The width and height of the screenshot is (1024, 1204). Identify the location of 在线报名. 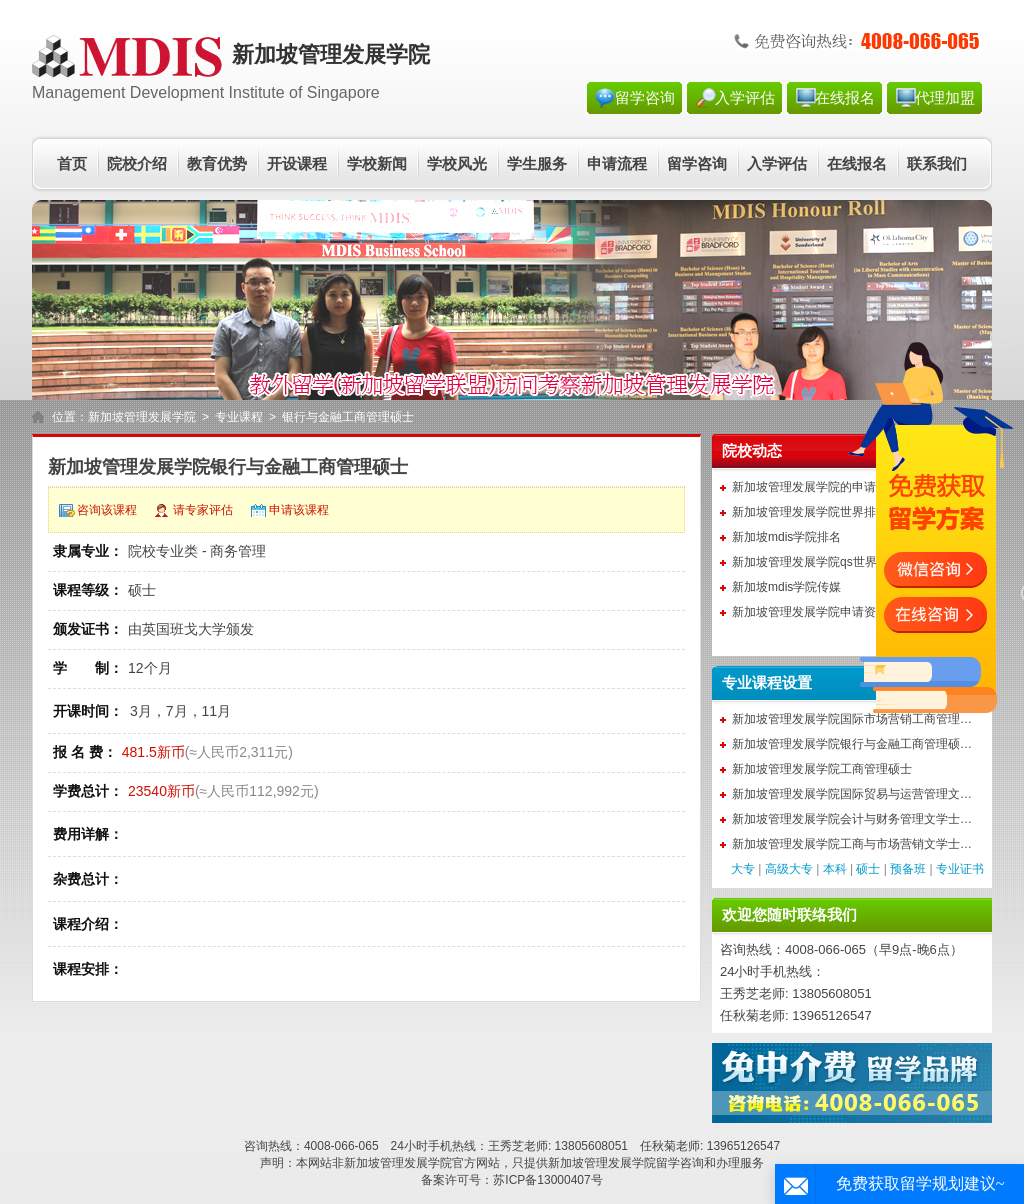
(845, 98).